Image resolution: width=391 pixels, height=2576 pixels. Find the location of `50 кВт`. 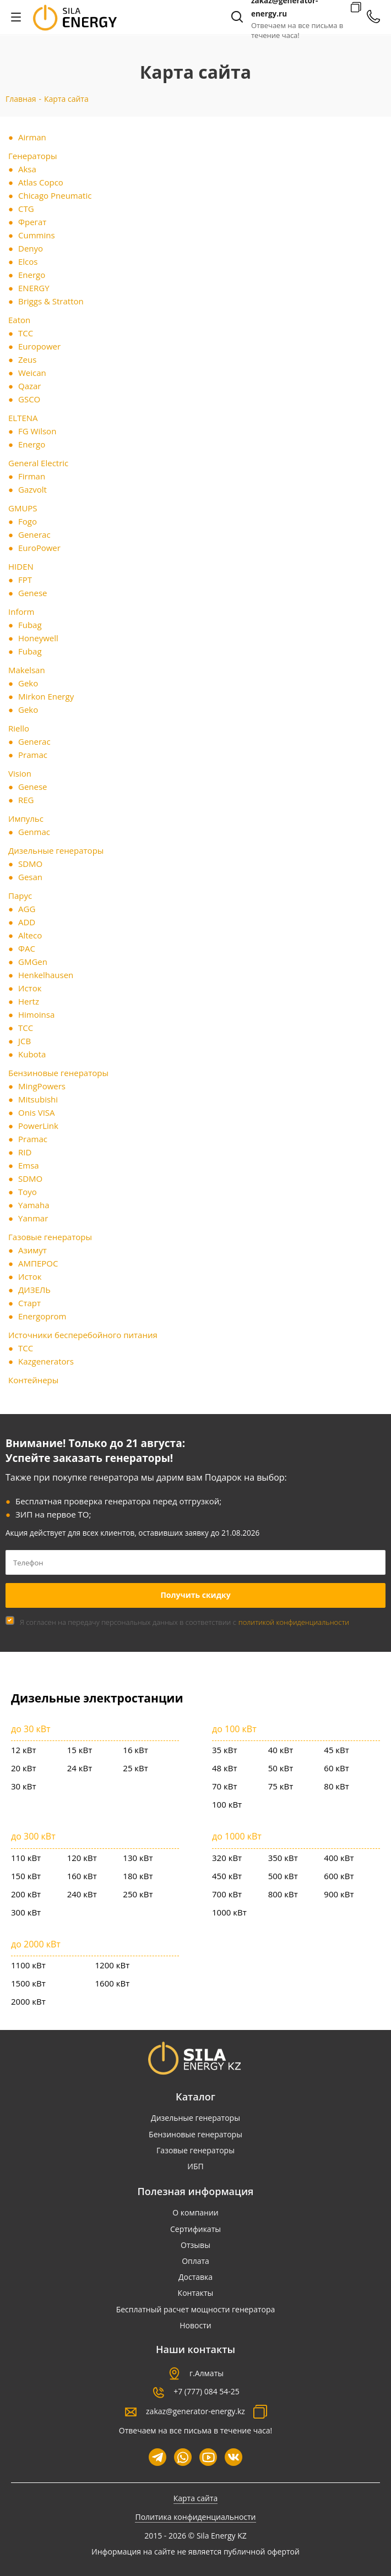

50 кВт is located at coordinates (281, 1767).